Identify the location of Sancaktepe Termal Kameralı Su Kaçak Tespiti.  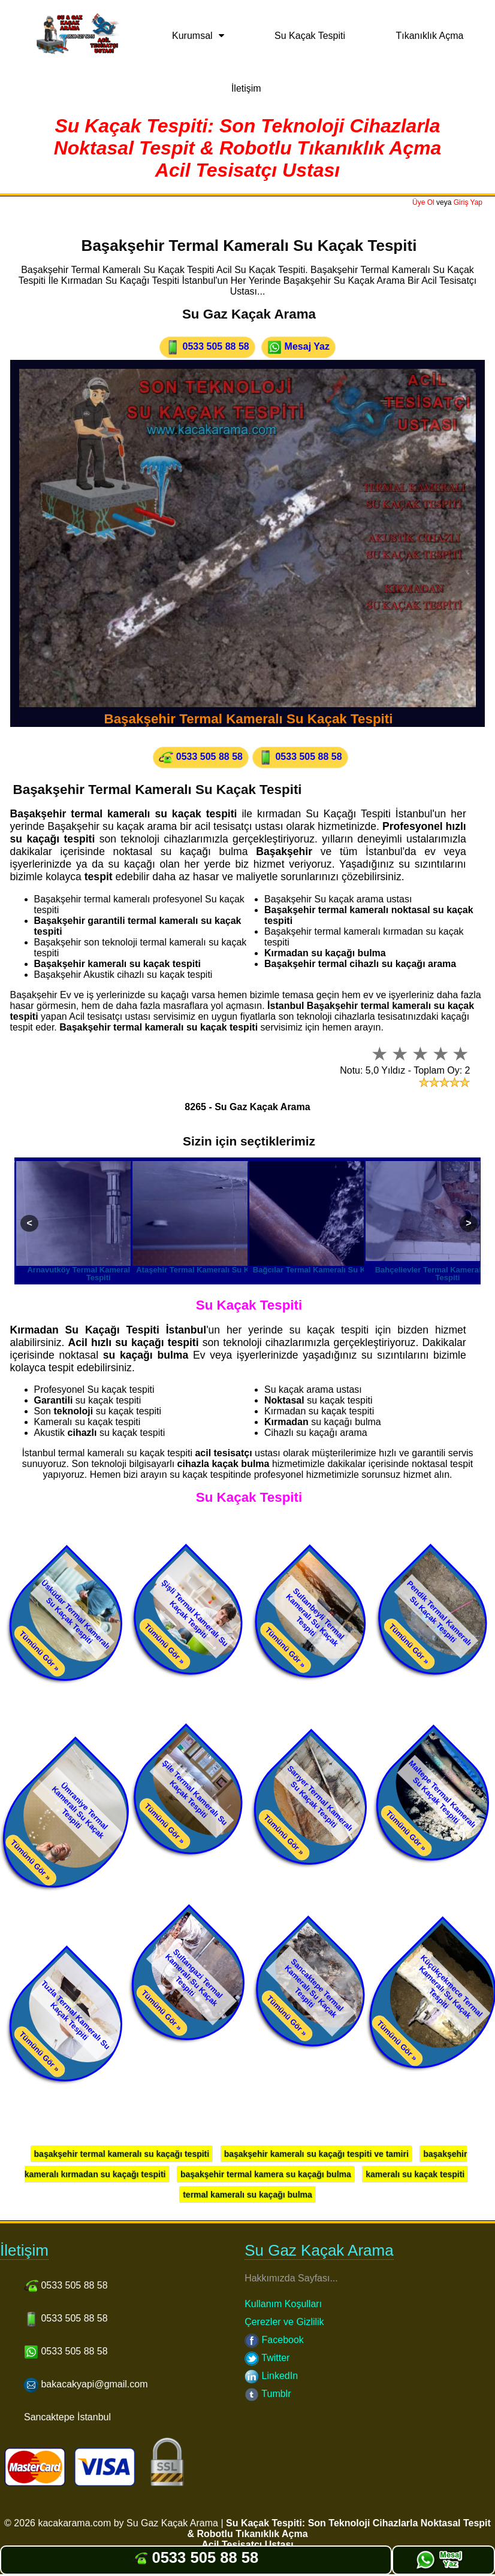
(314, 1988).